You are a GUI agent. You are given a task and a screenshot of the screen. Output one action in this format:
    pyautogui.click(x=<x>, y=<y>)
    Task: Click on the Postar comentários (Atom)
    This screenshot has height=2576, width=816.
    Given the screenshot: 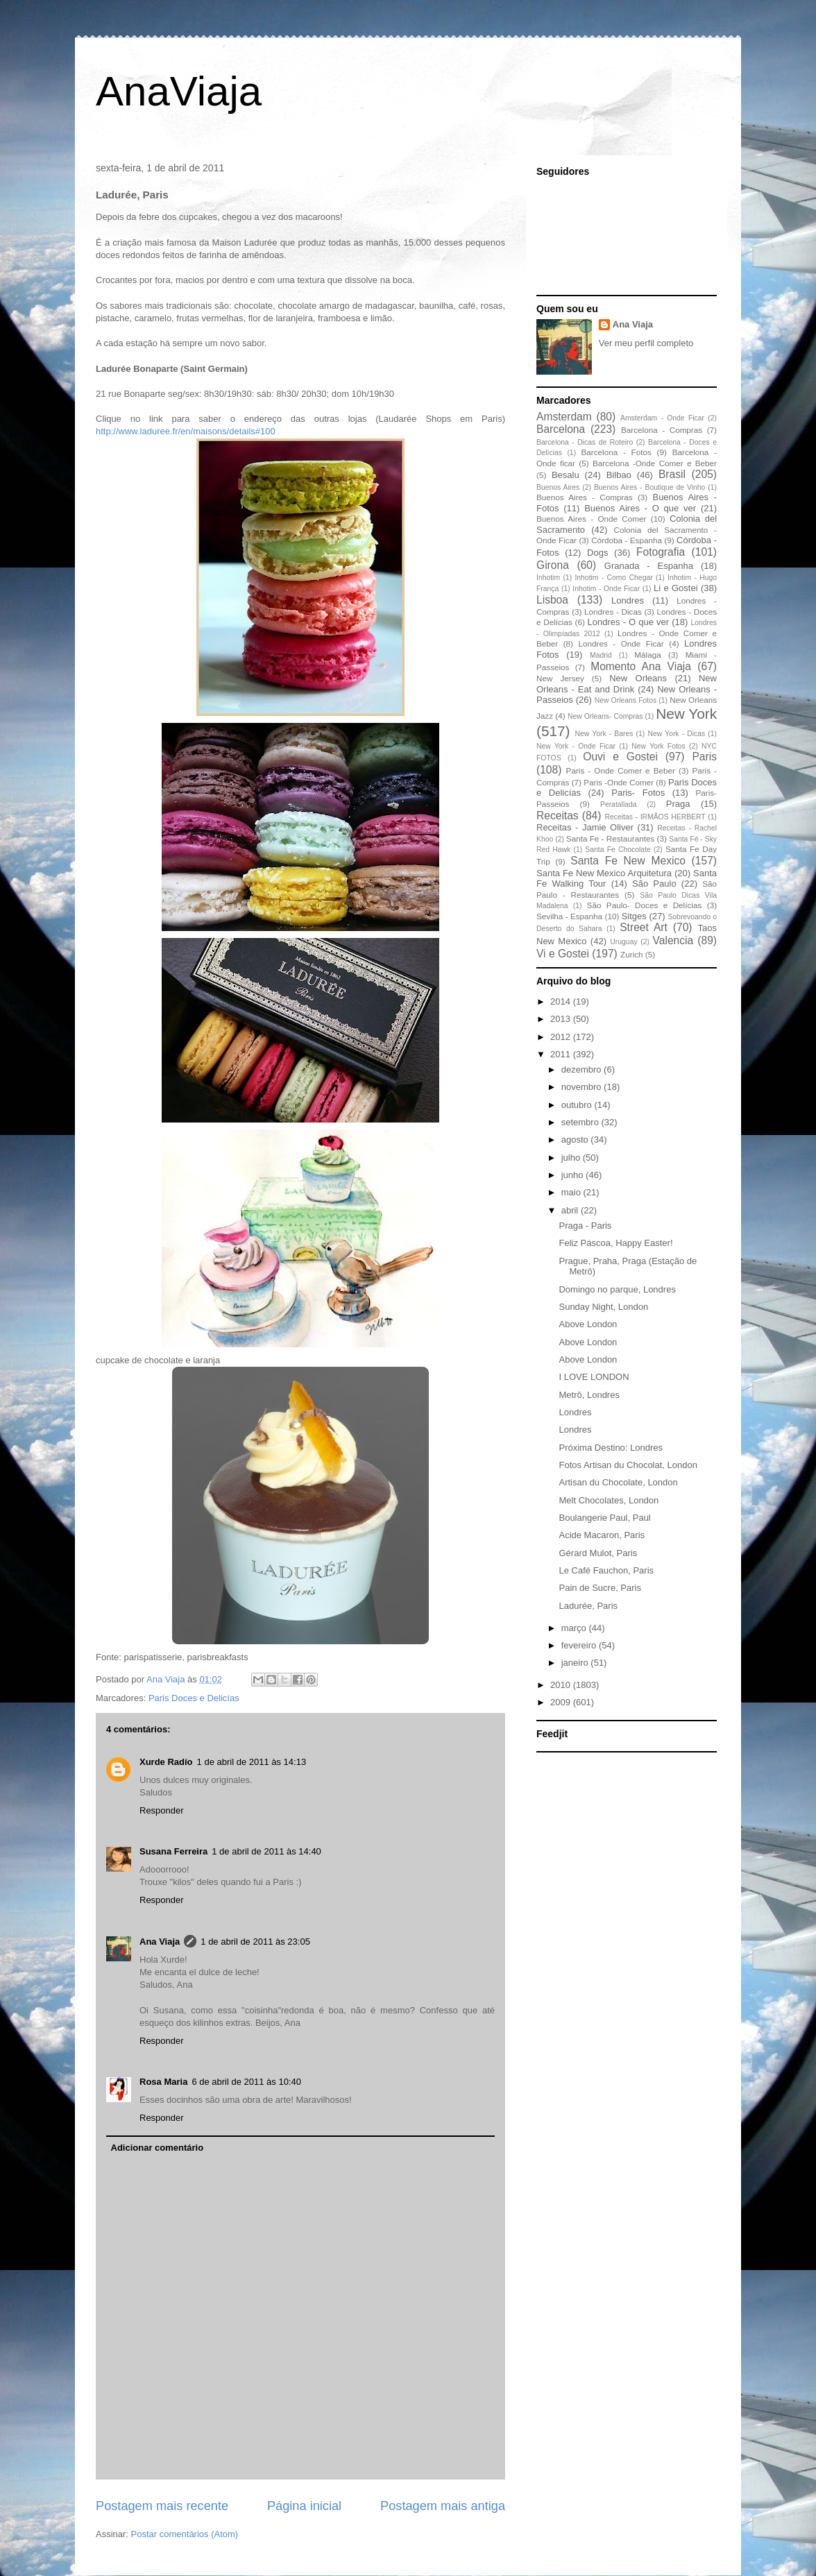 What is the action you would take?
    pyautogui.click(x=185, y=2534)
    